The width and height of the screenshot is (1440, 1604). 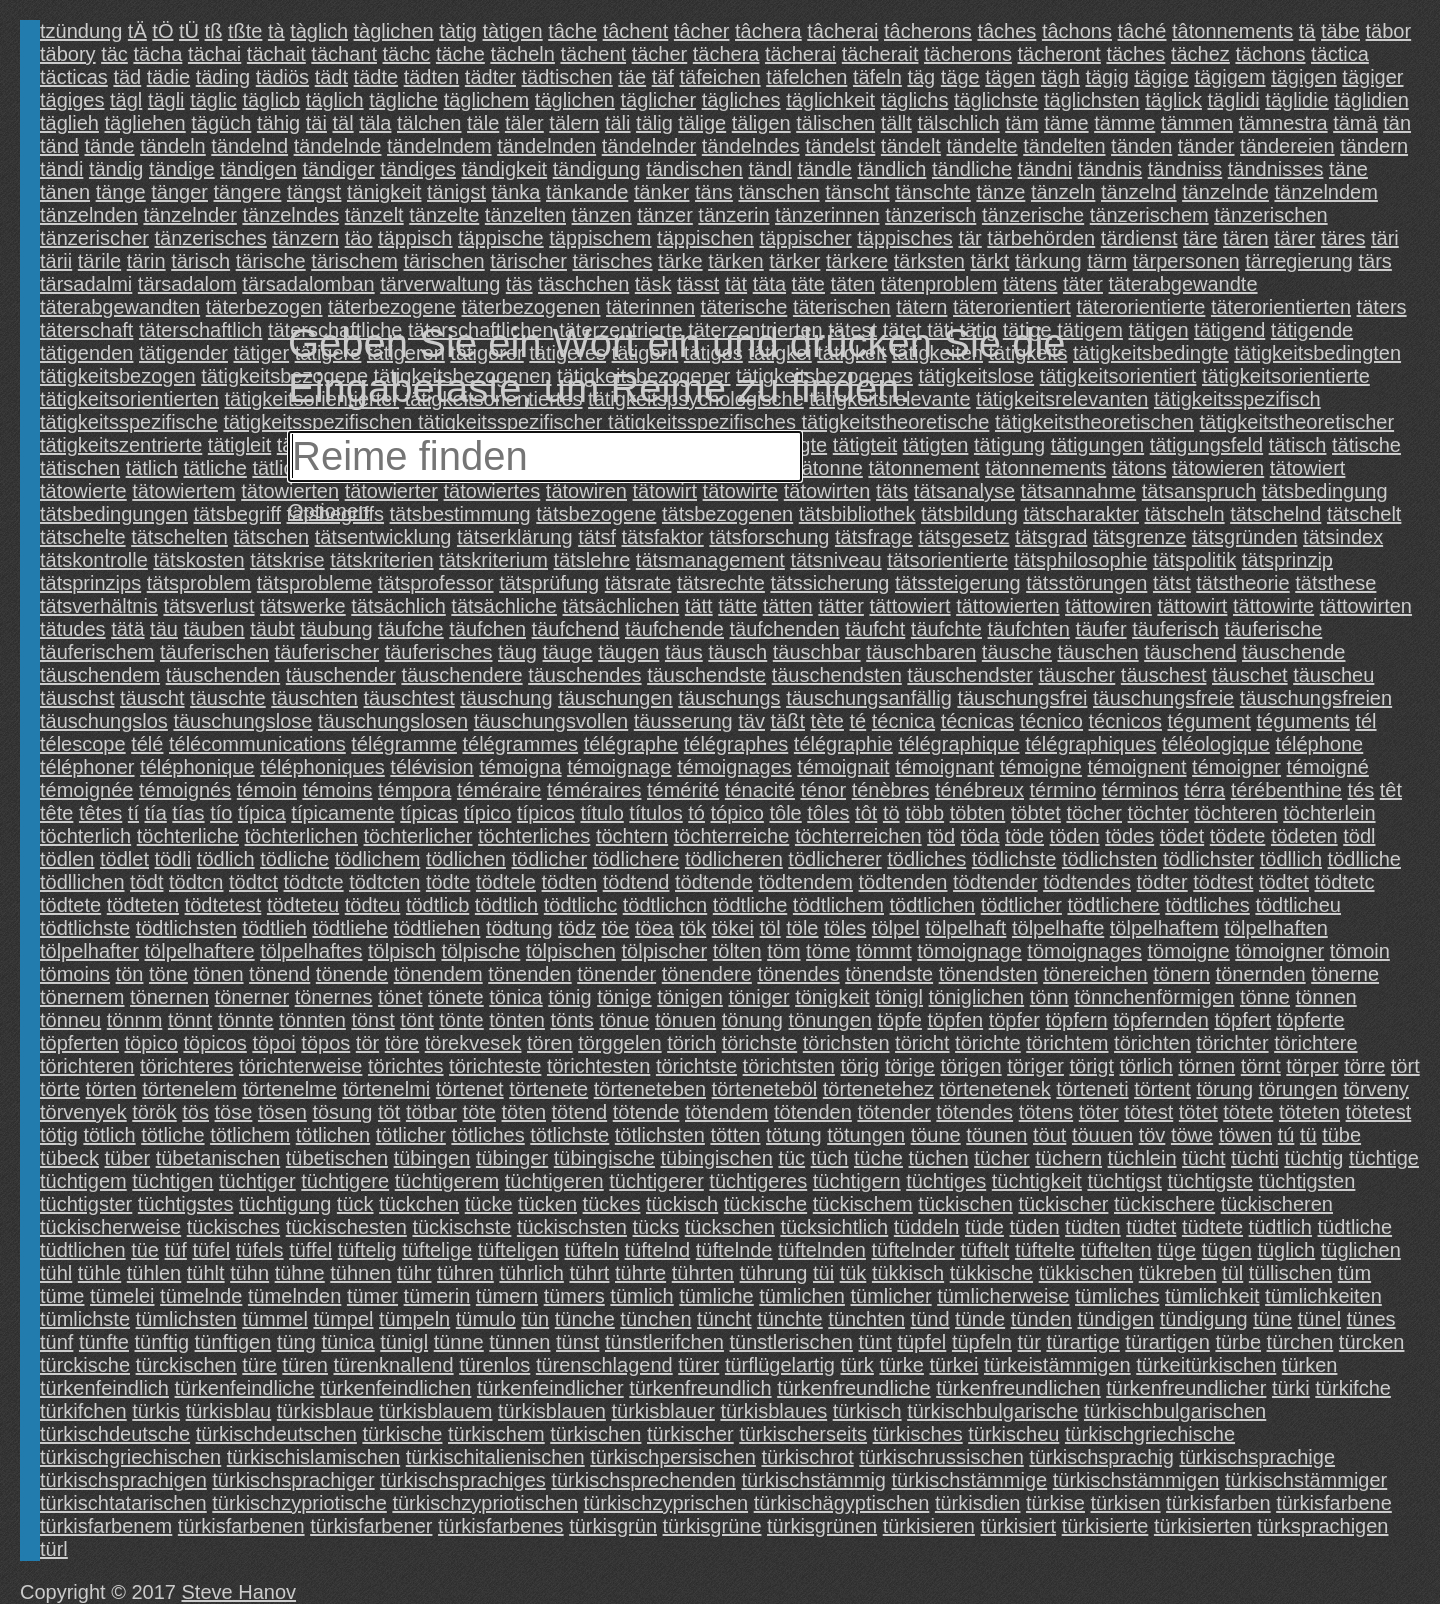 What do you see at coordinates (104, 721) in the screenshot?
I see `täuschungslos` at bounding box center [104, 721].